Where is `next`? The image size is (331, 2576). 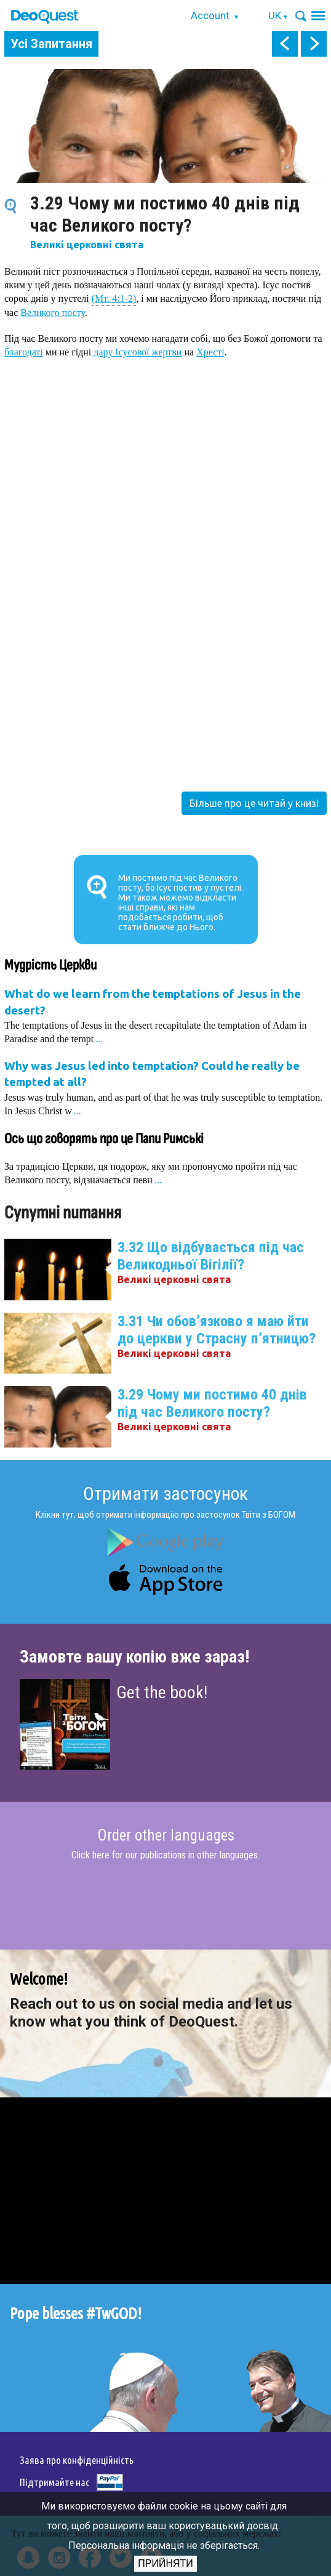
next is located at coordinates (314, 44).